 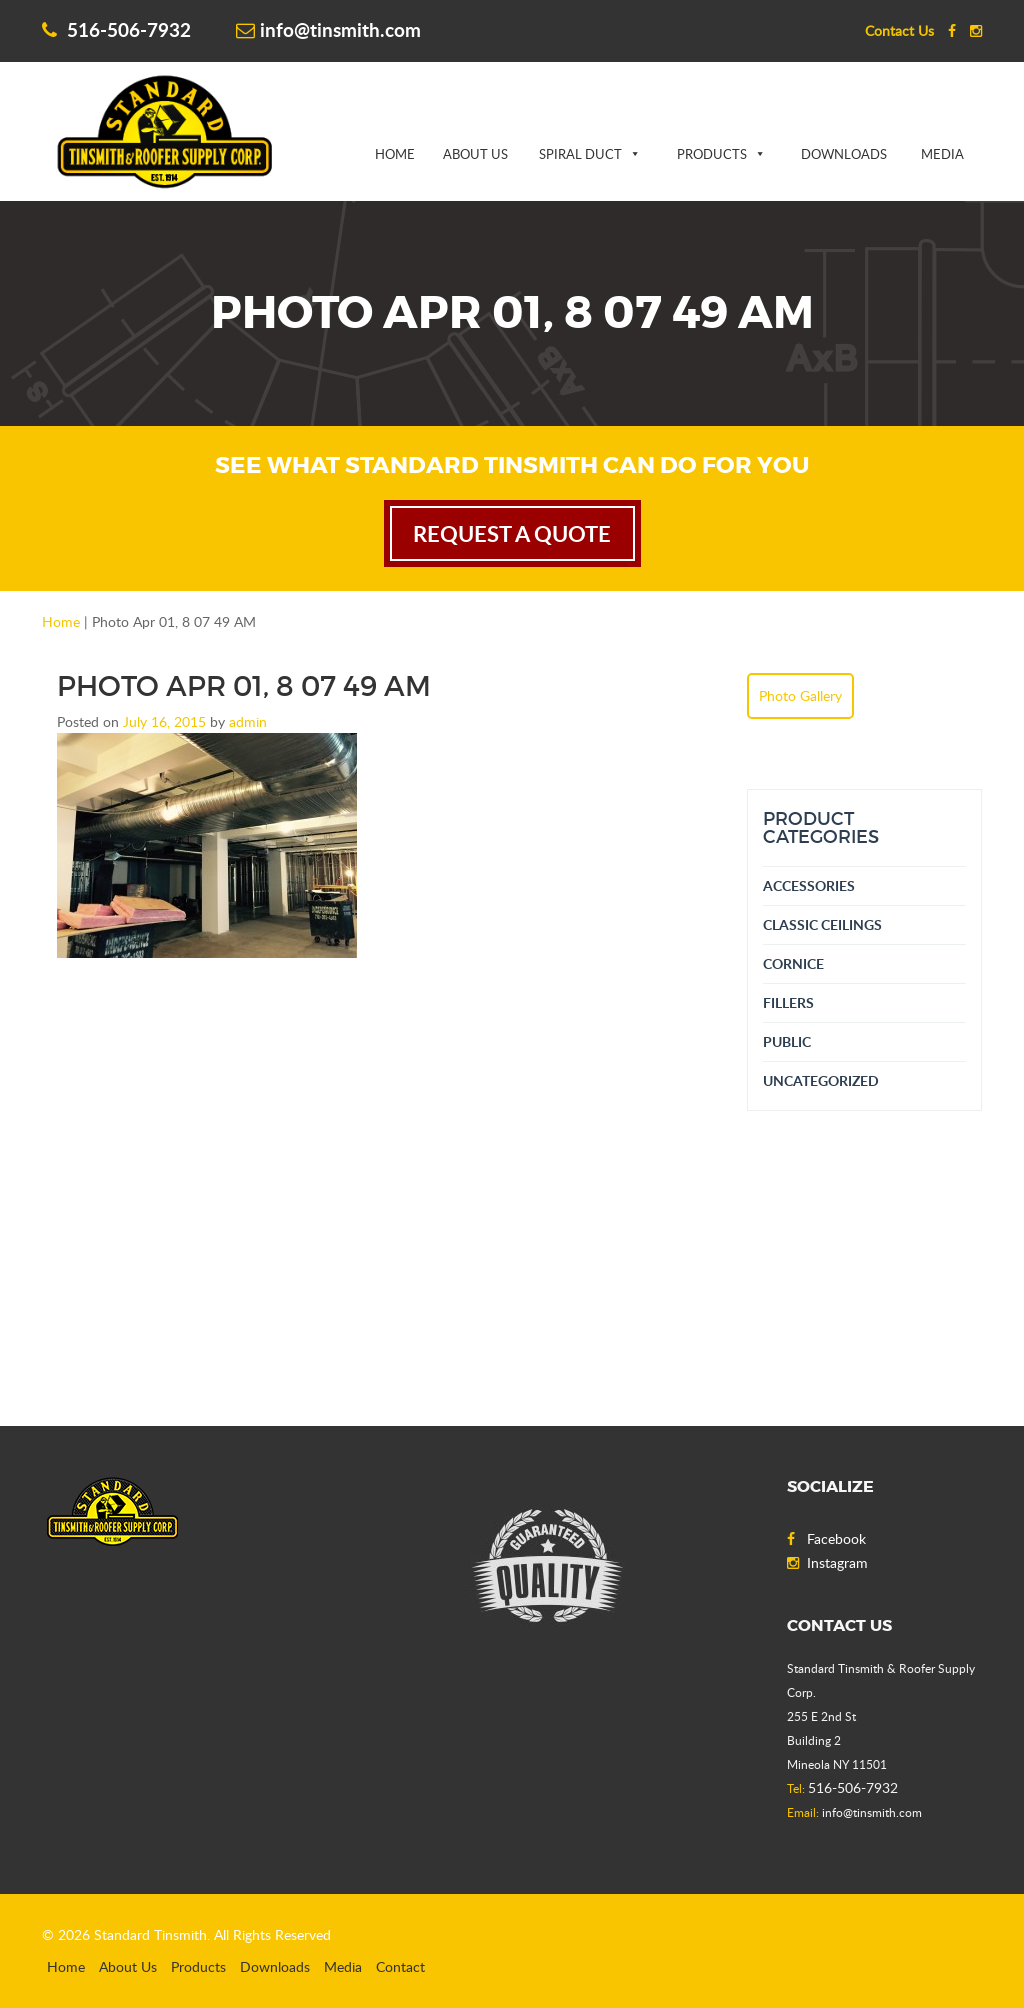 I want to click on Instagram, so click(x=827, y=1562).